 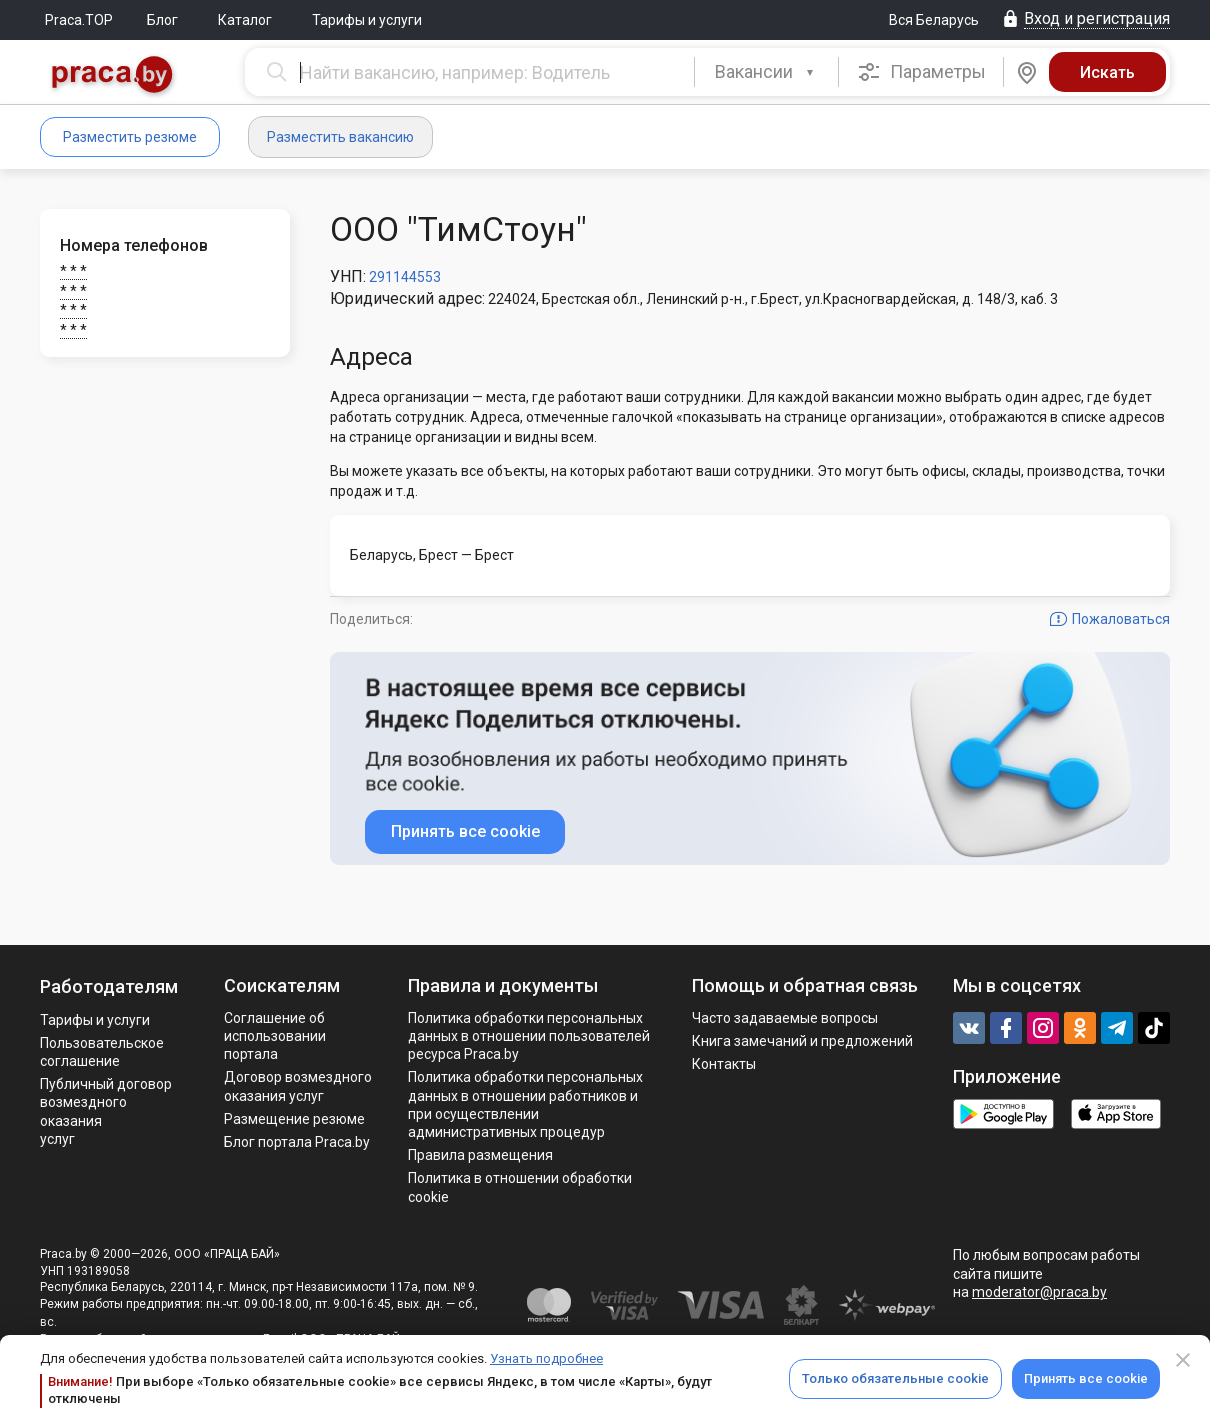 I want to click on Политика обработки персональных данных в отношении пользователей ресурса Praca.by, so click(x=529, y=1036).